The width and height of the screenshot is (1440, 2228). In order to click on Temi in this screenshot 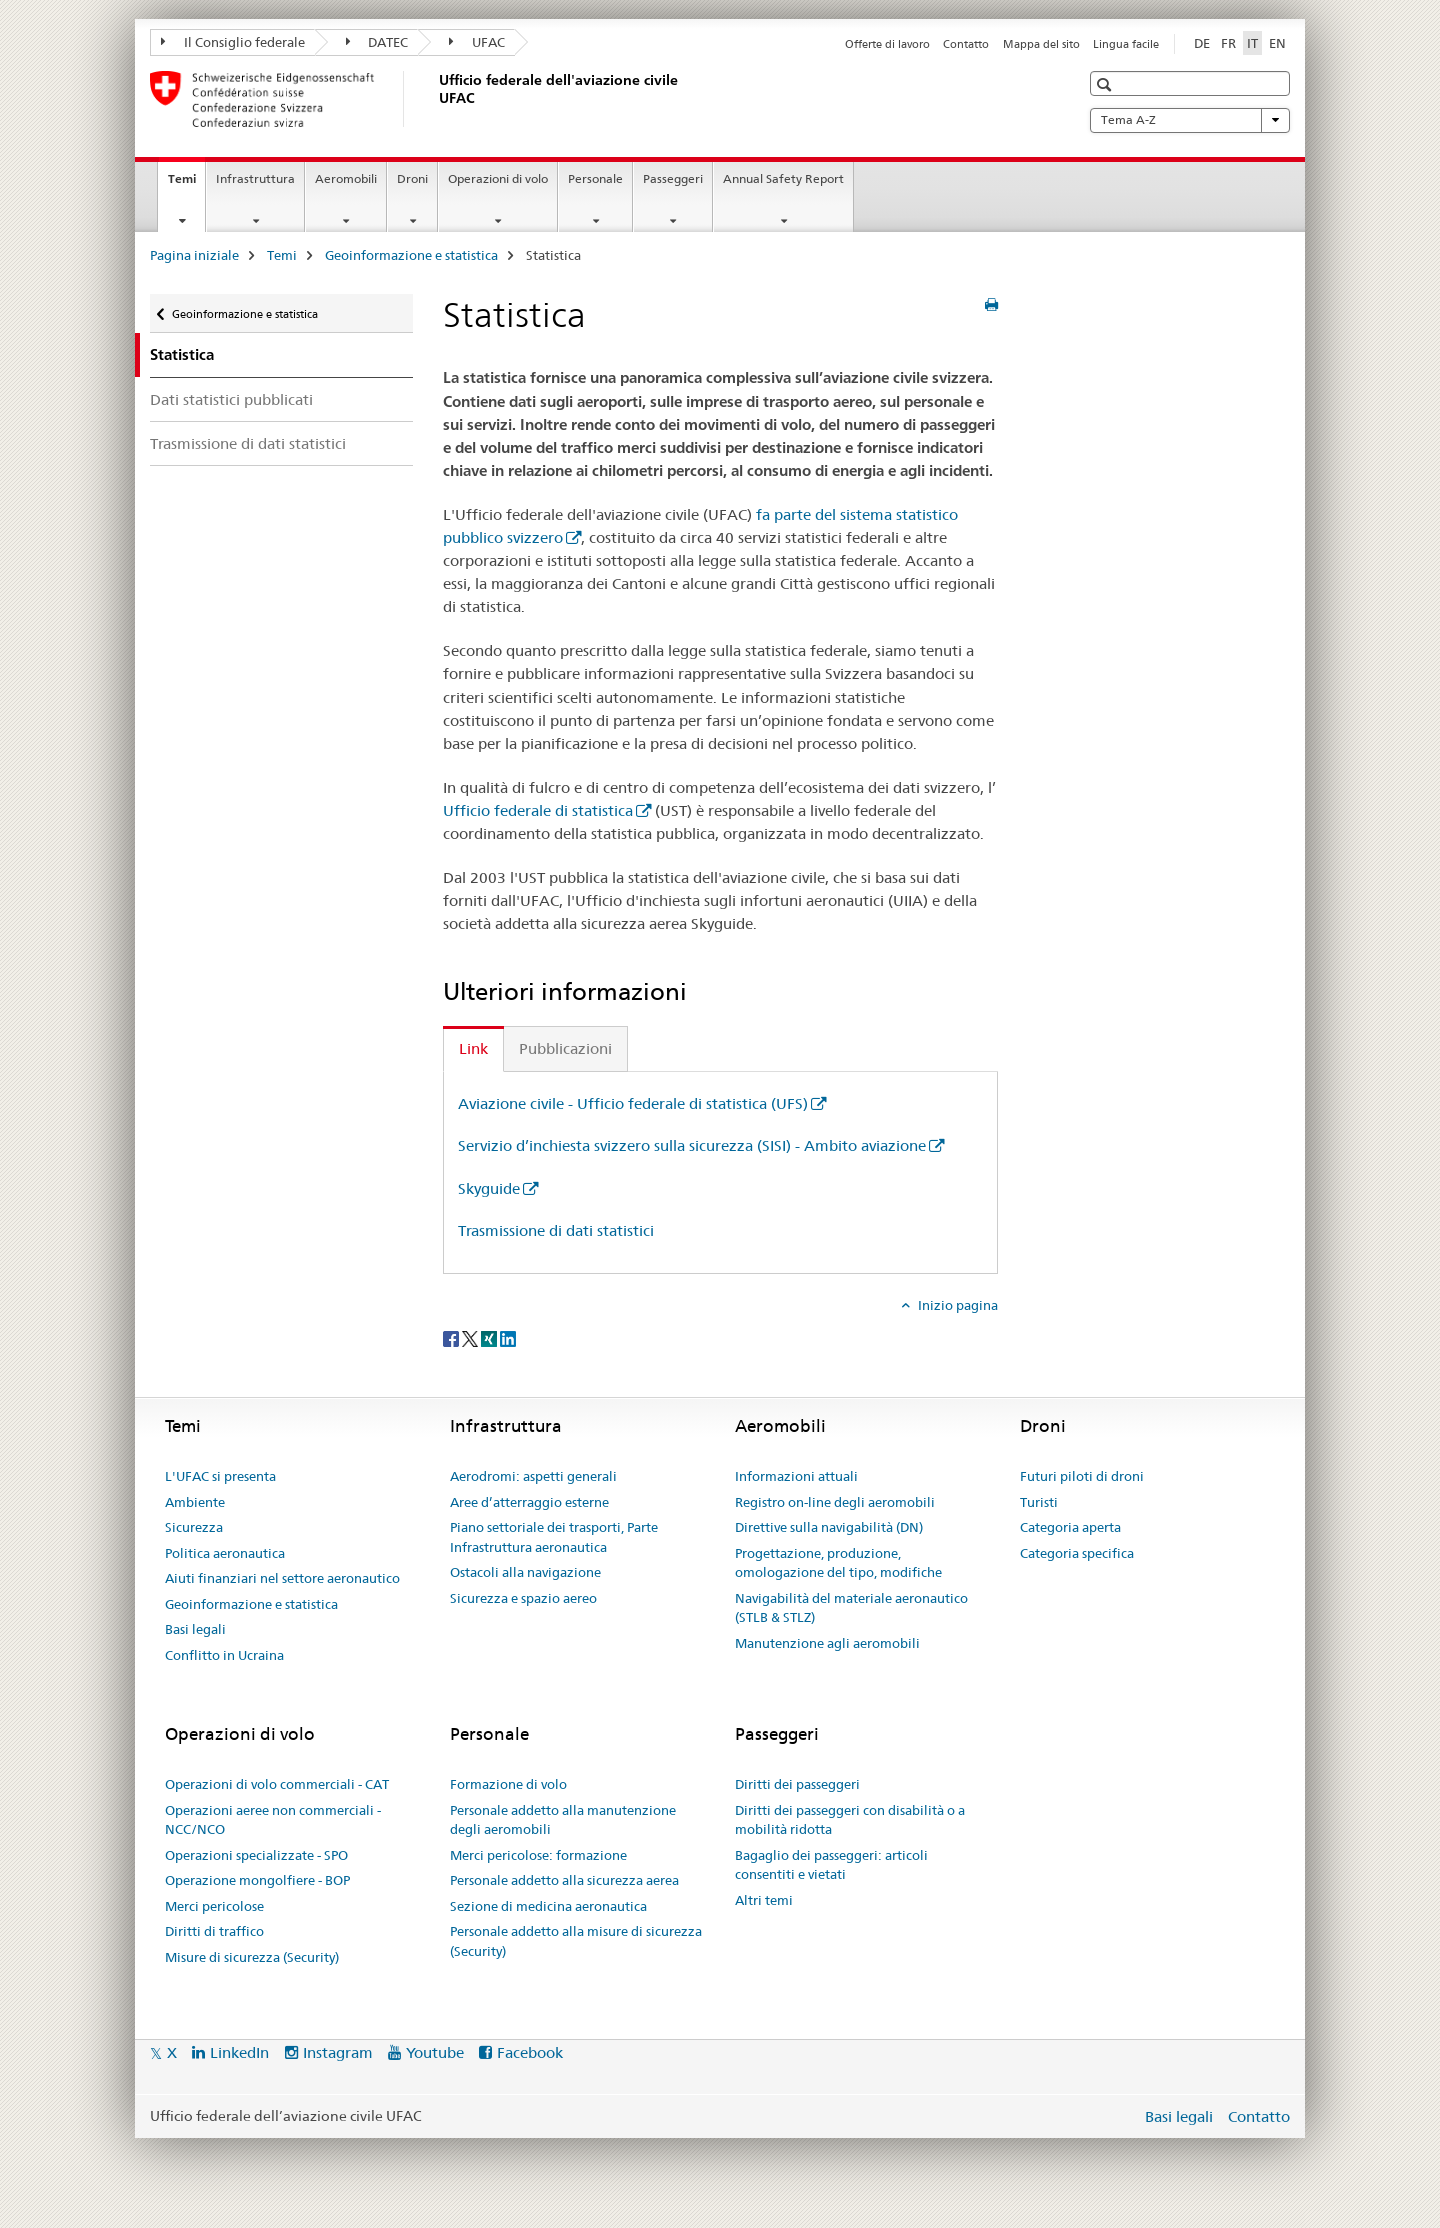, I will do `click(186, 185)`.